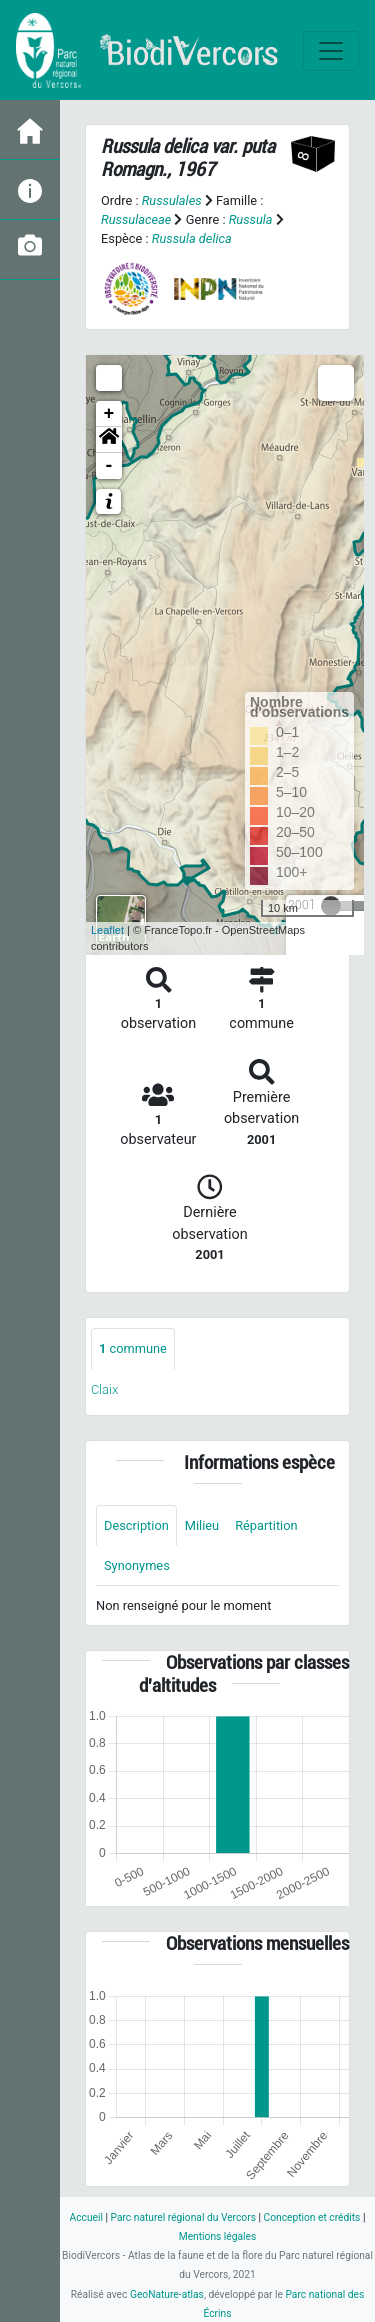 This screenshot has width=375, height=2322. Describe the element at coordinates (109, 466) in the screenshot. I see `- [button]` at that location.